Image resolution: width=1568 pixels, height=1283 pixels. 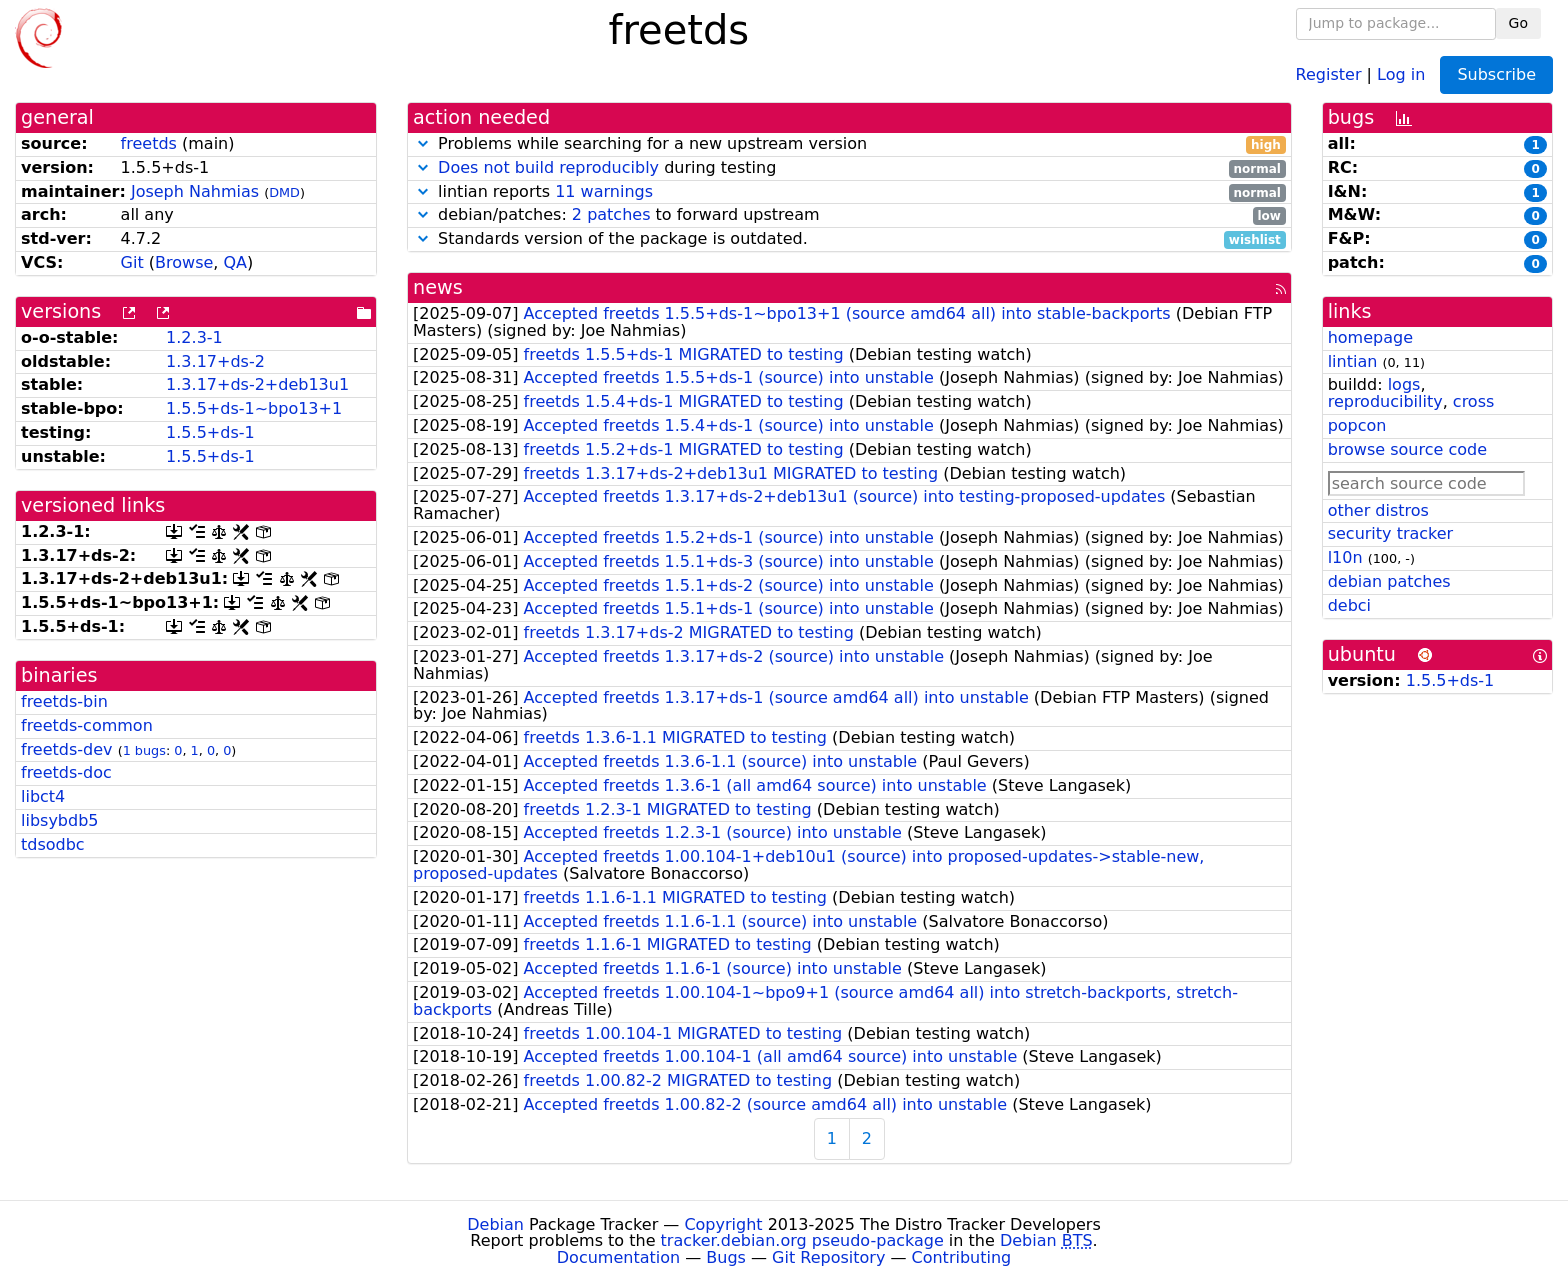 I want to click on 1.3.17+ds-2, so click(x=215, y=361).